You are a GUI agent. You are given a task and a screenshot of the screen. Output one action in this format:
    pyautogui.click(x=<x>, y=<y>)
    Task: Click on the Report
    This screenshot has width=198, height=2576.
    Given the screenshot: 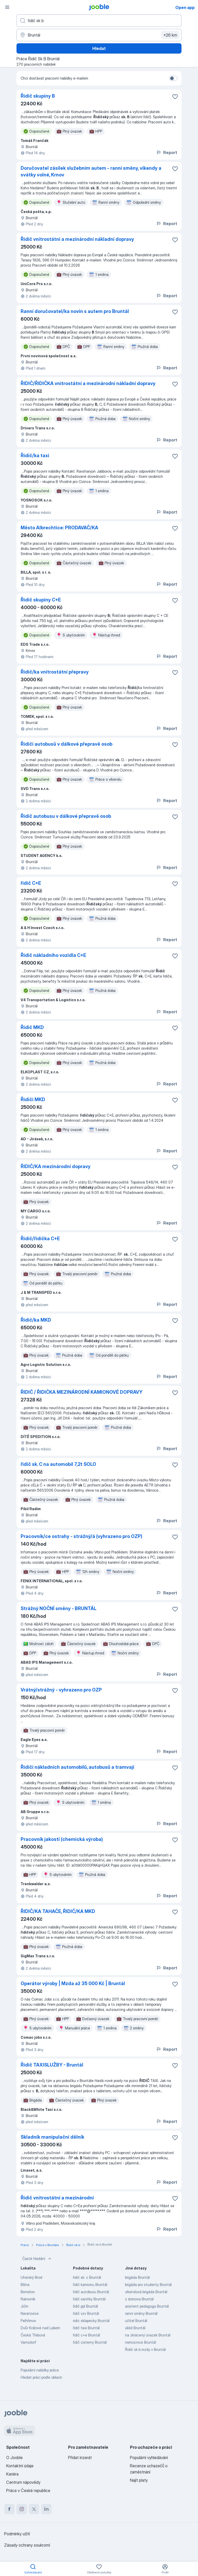 What is the action you would take?
    pyautogui.click(x=166, y=152)
    